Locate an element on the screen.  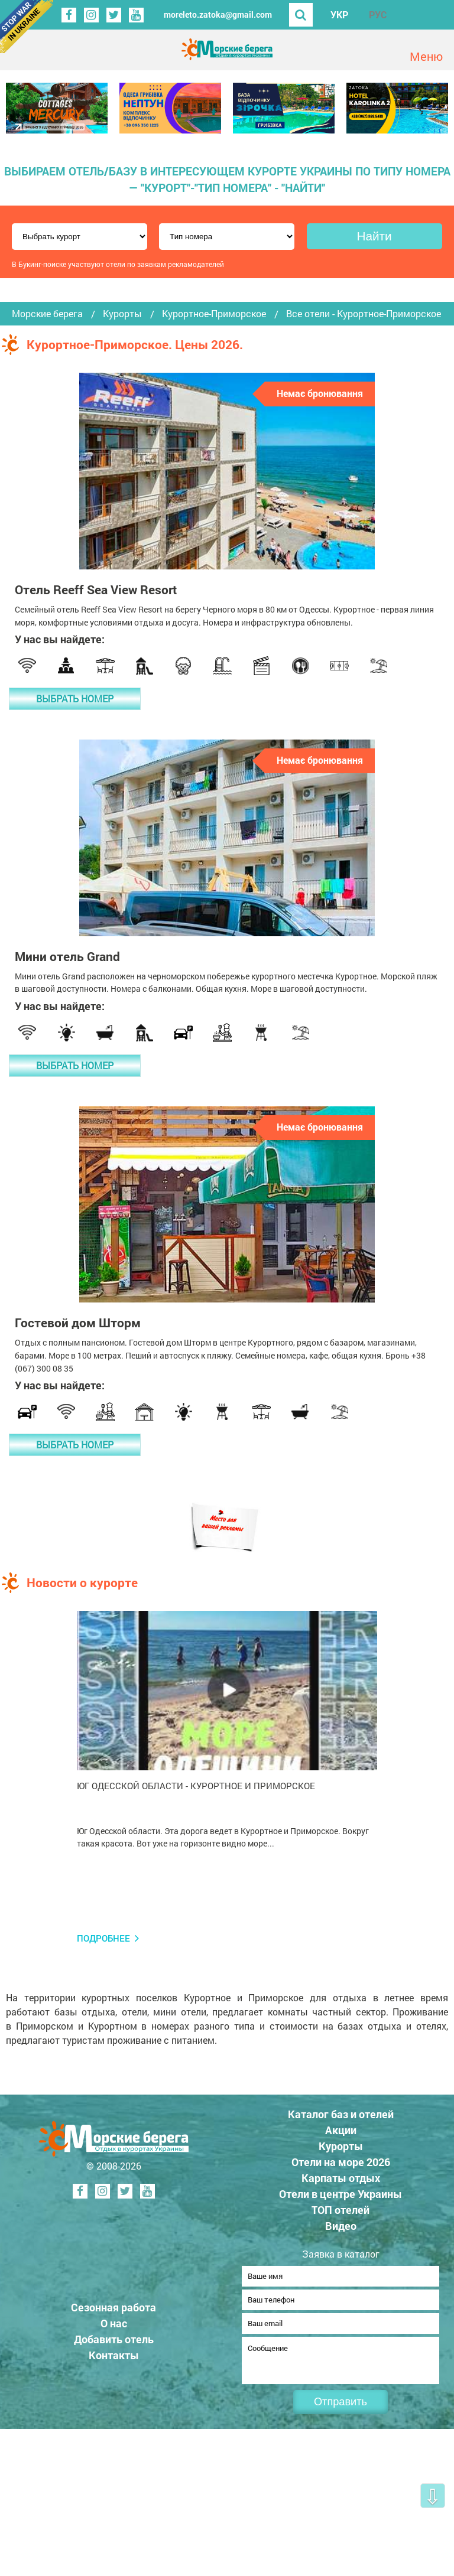
Курорты is located at coordinates (122, 313).